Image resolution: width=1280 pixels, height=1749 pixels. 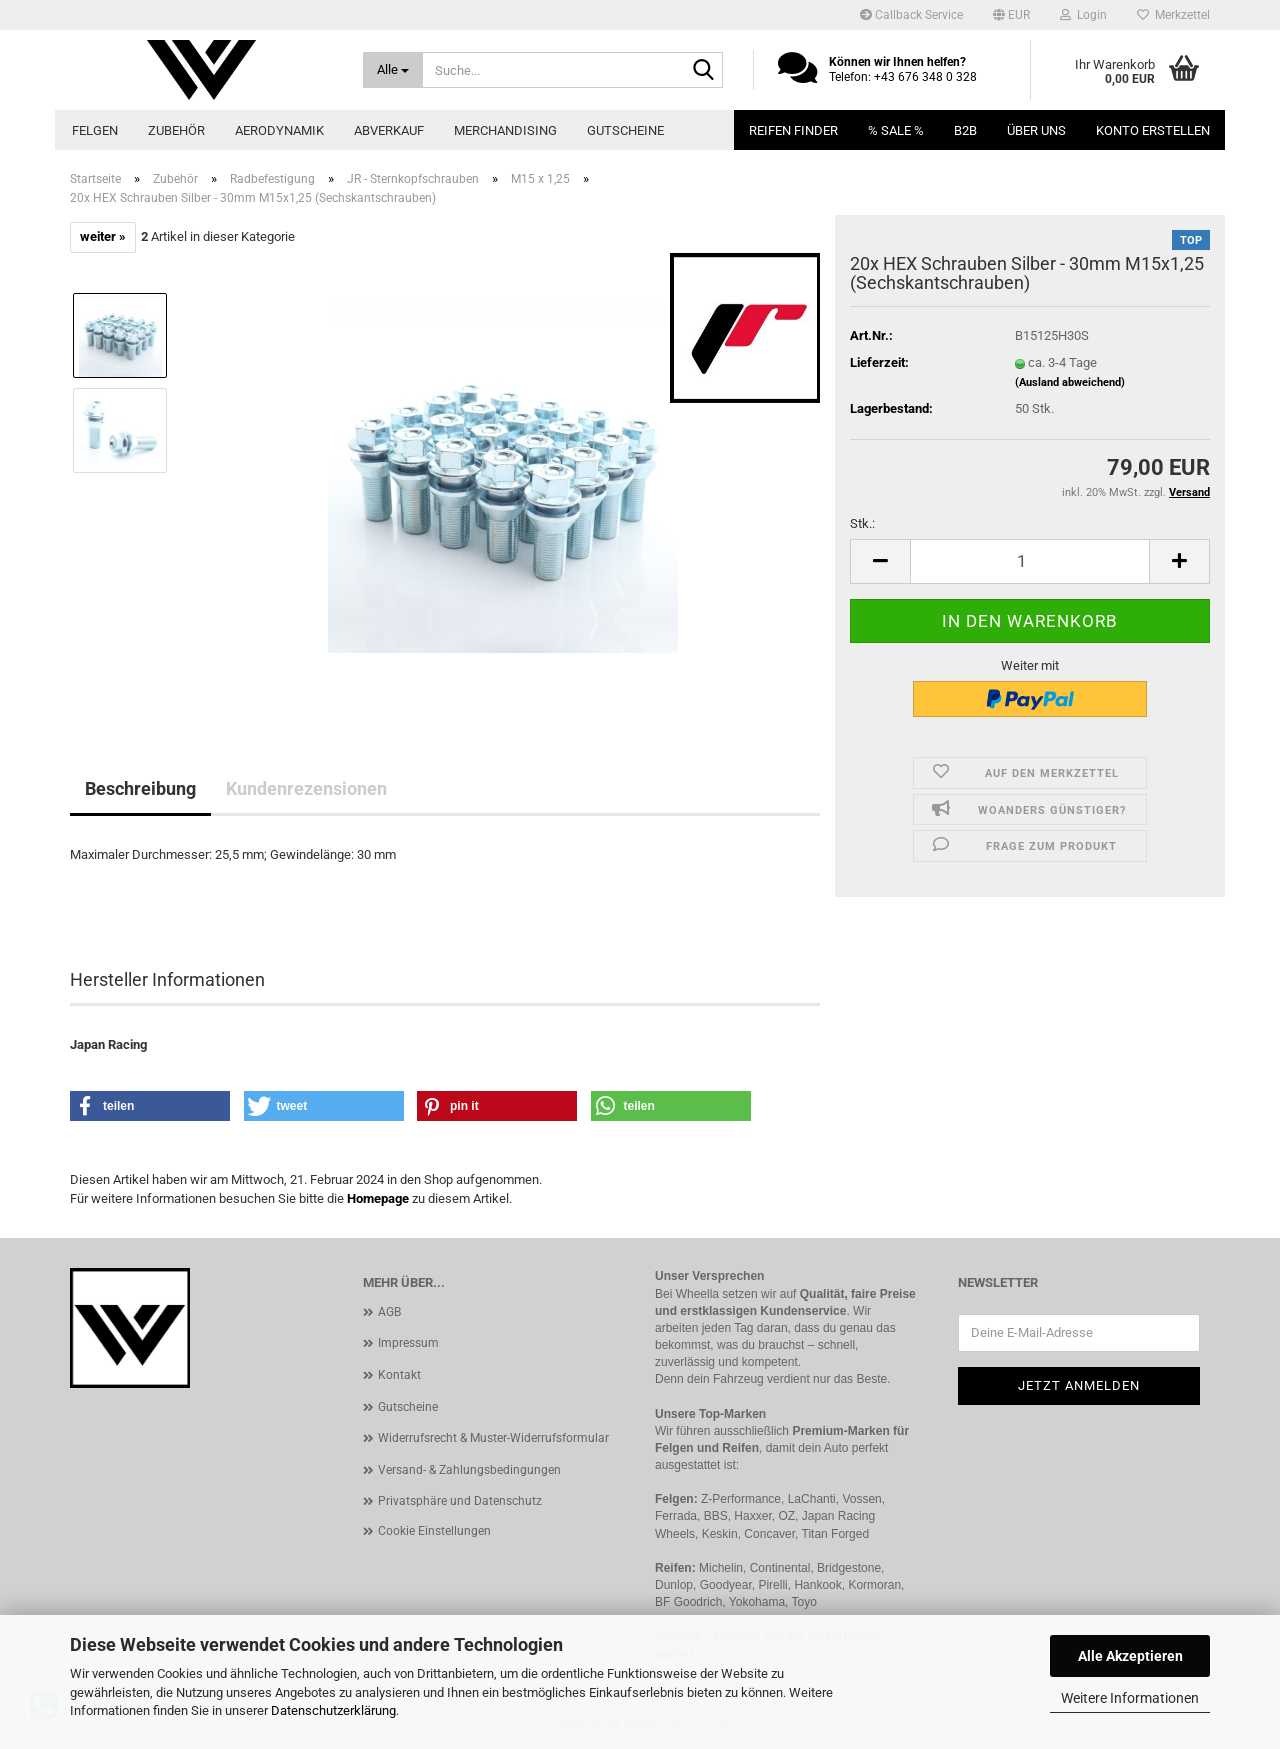 What do you see at coordinates (378, 1198) in the screenshot?
I see `Homepage` at bounding box center [378, 1198].